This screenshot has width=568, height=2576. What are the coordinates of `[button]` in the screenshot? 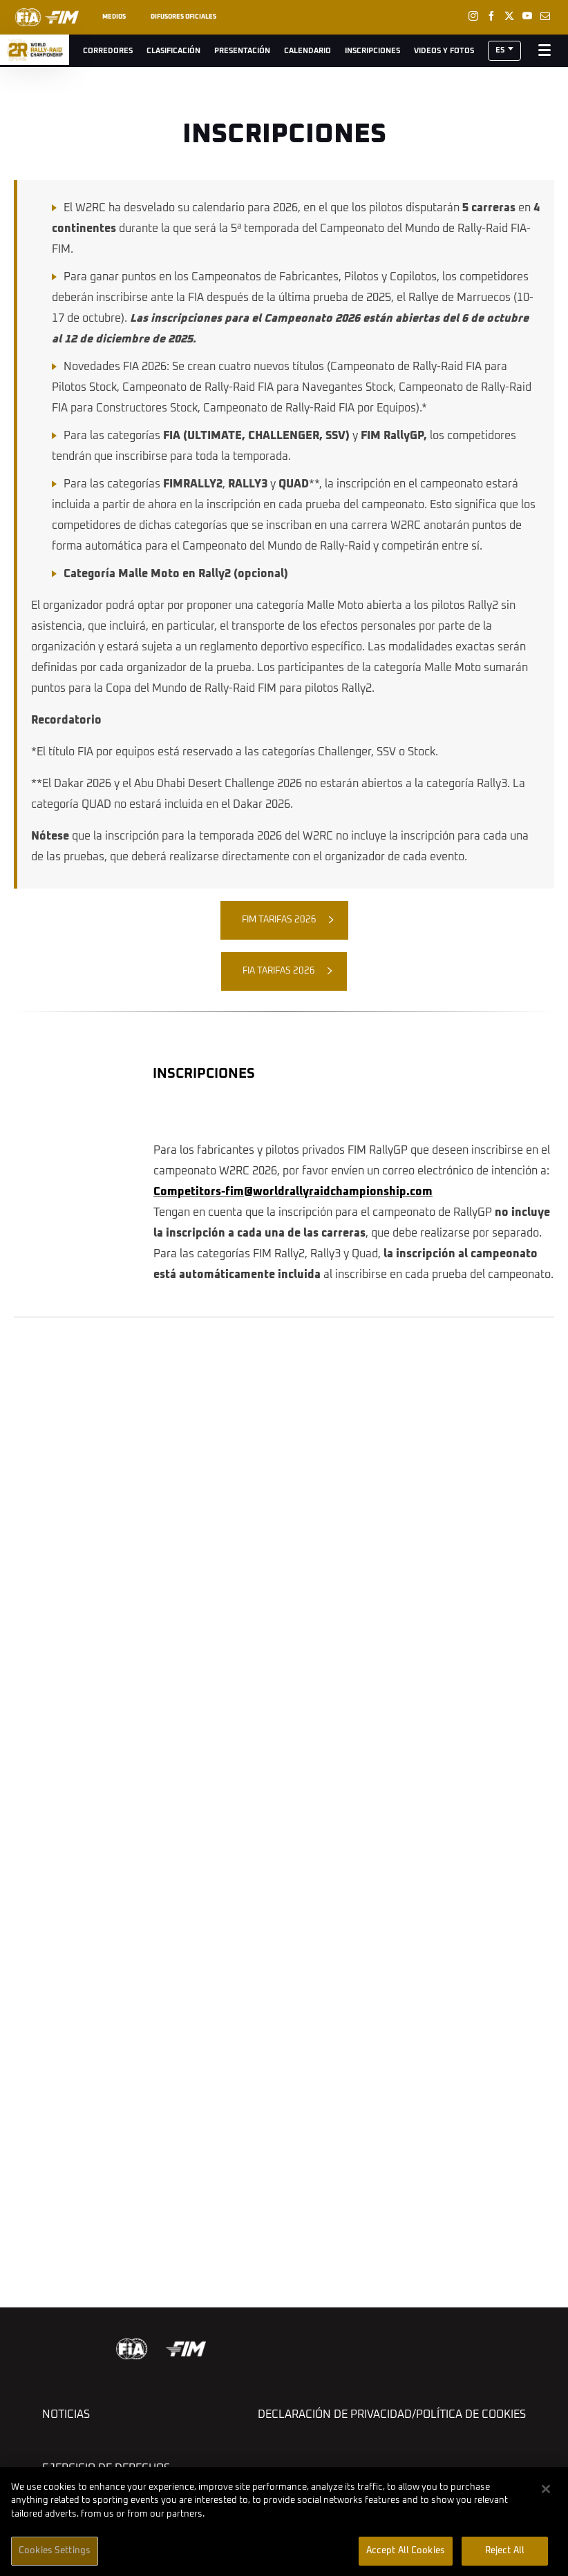 It's located at (504, 51).